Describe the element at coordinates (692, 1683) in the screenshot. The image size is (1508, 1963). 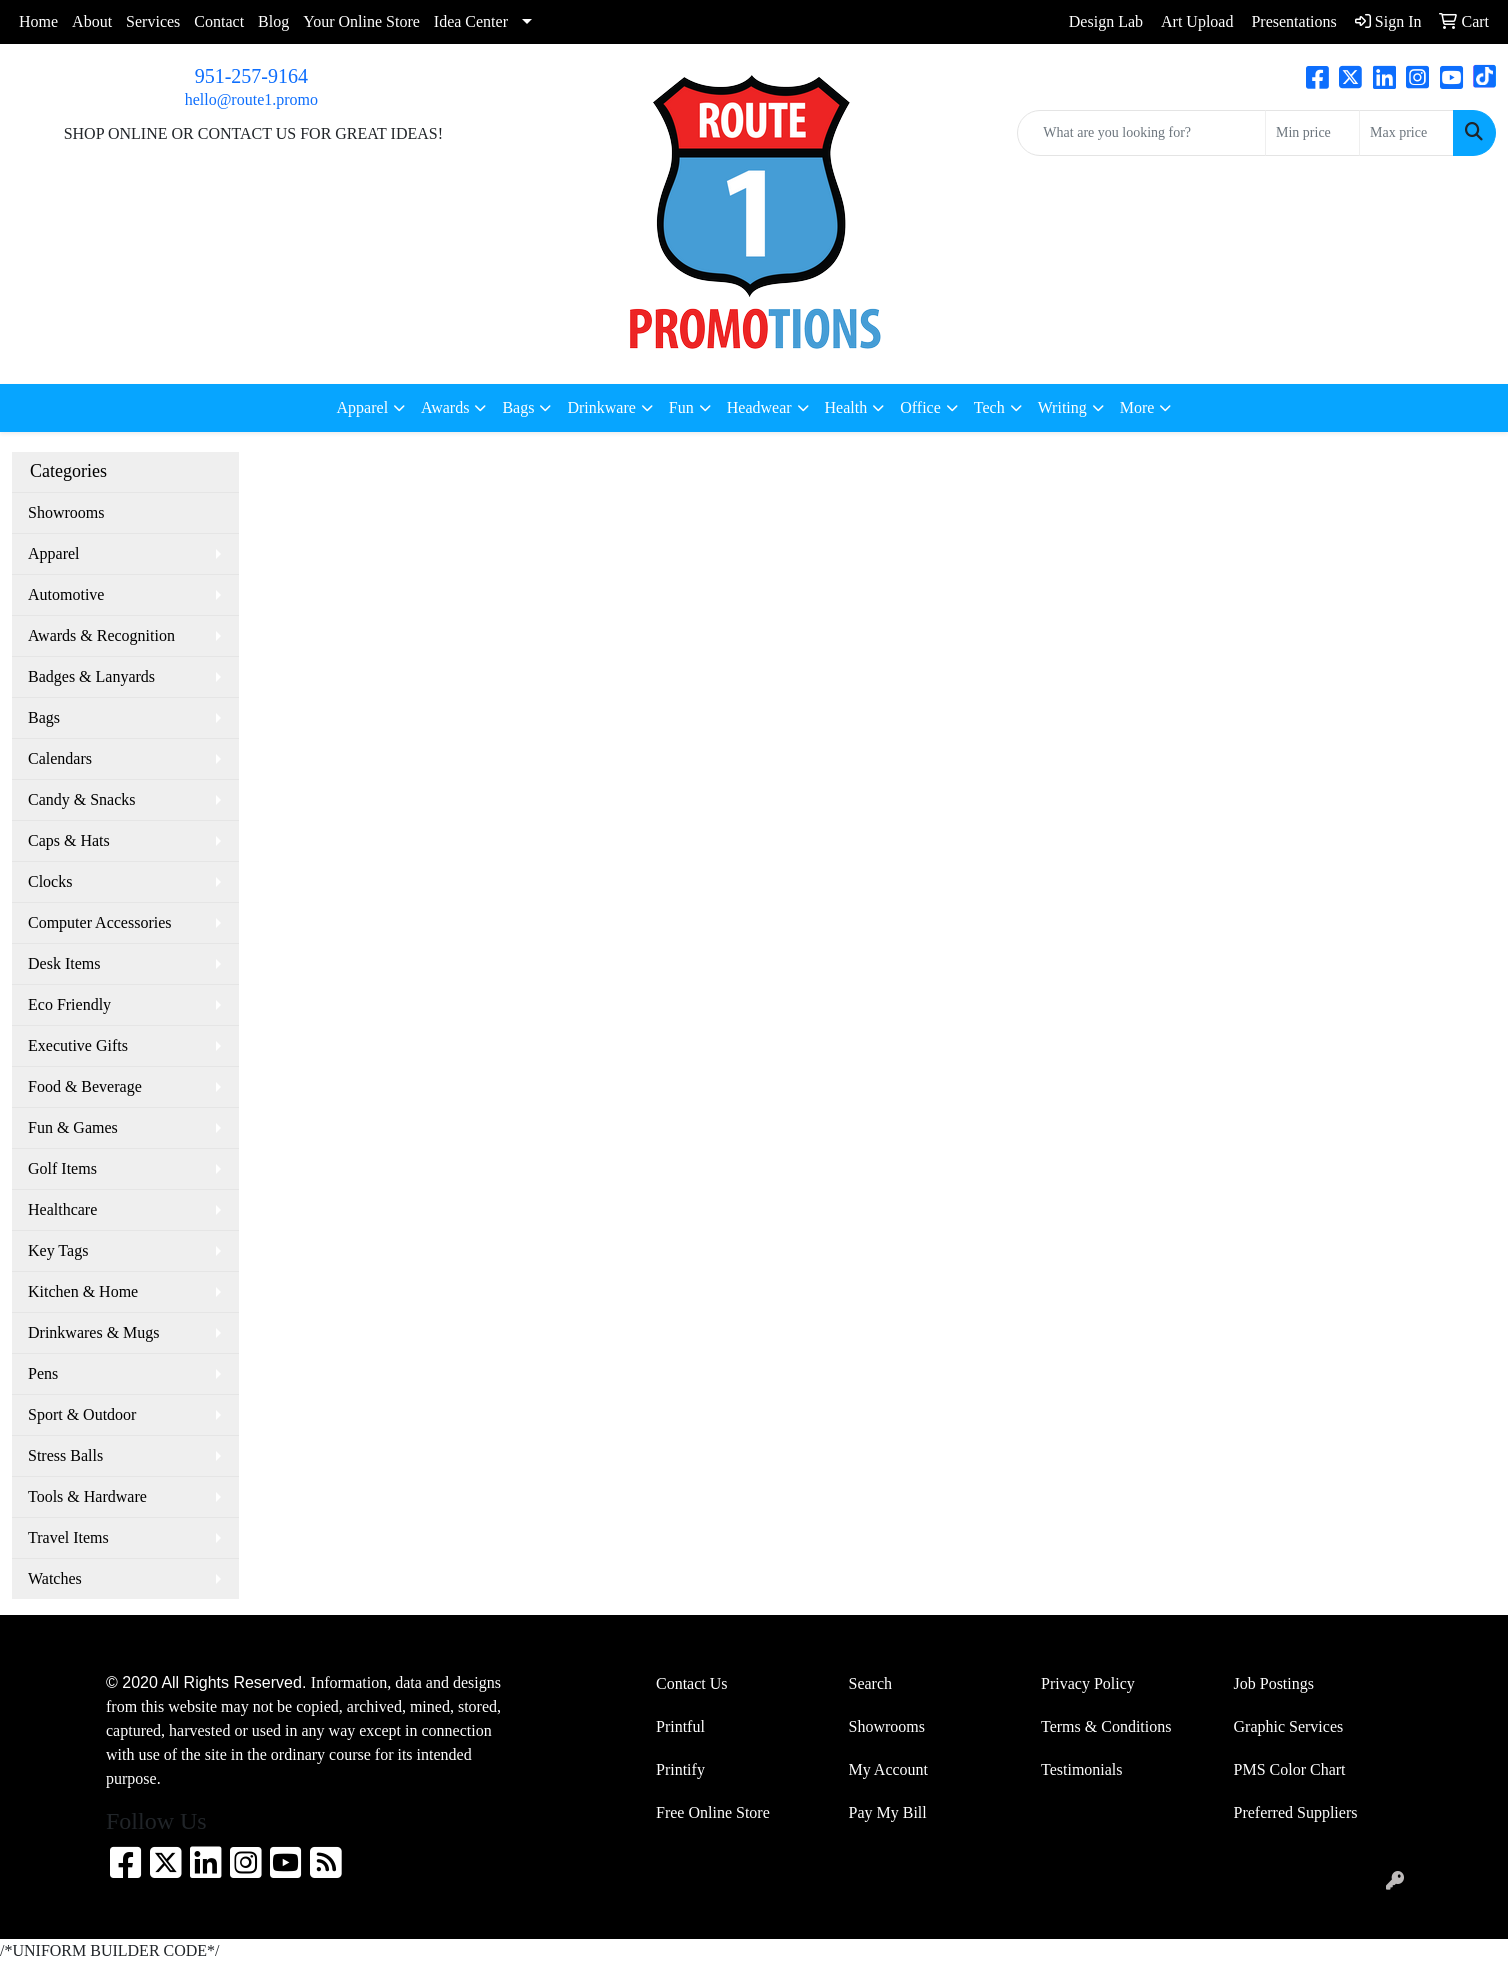
I see `Contact Us` at that location.